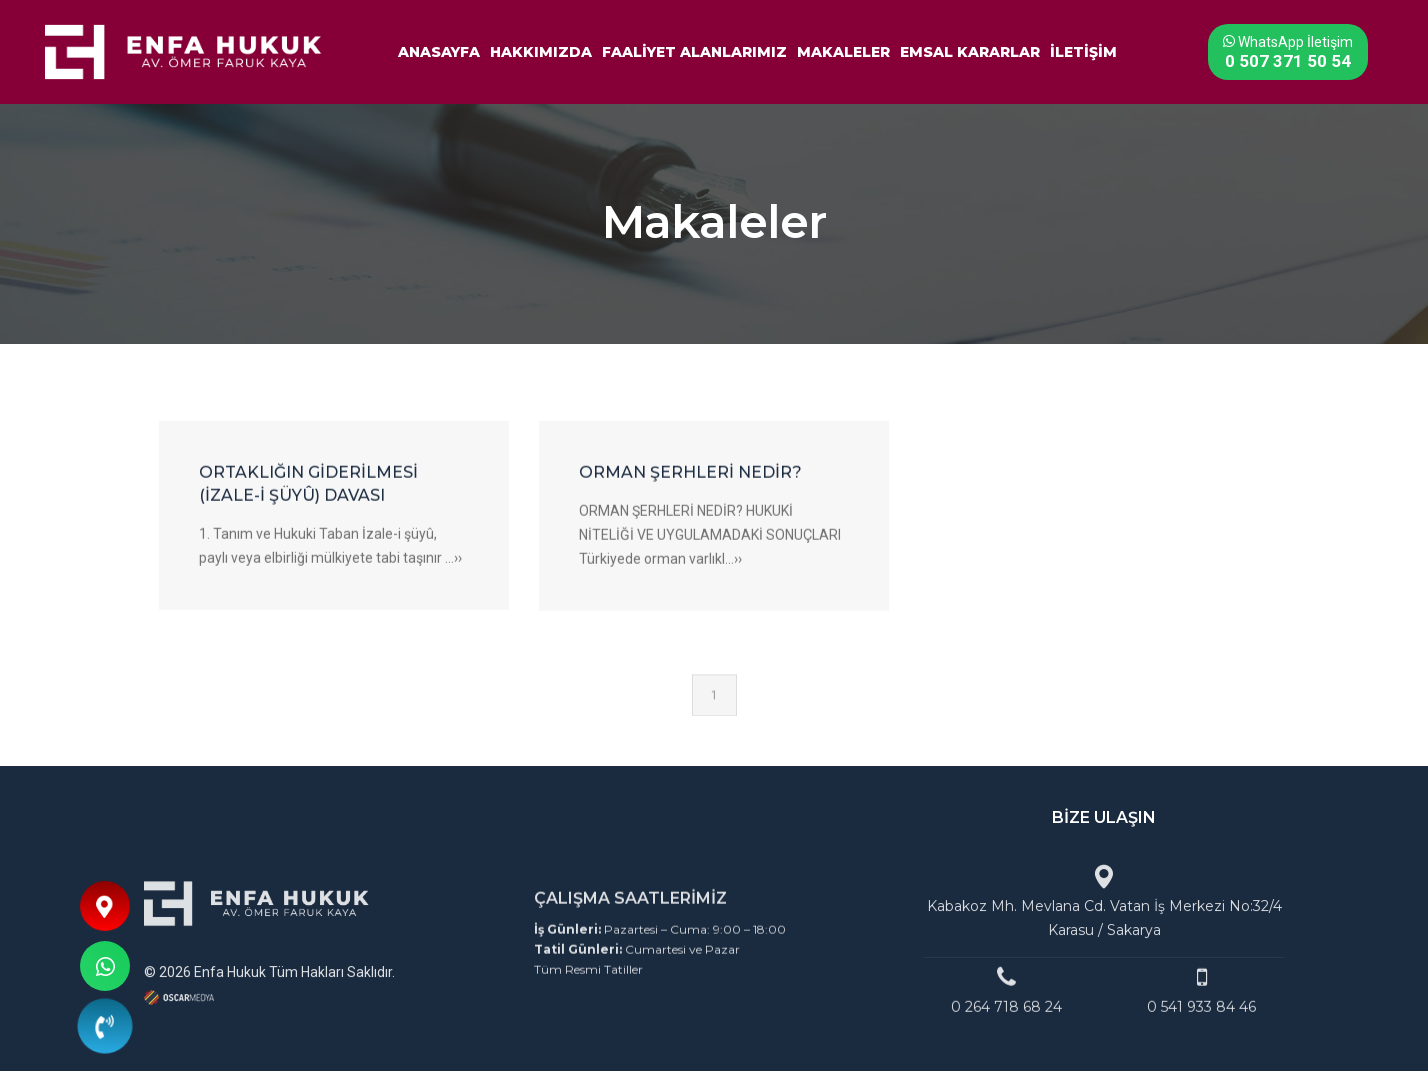 Image resolution: width=1428 pixels, height=1071 pixels. What do you see at coordinates (843, 50) in the screenshot?
I see `MAKALELER` at bounding box center [843, 50].